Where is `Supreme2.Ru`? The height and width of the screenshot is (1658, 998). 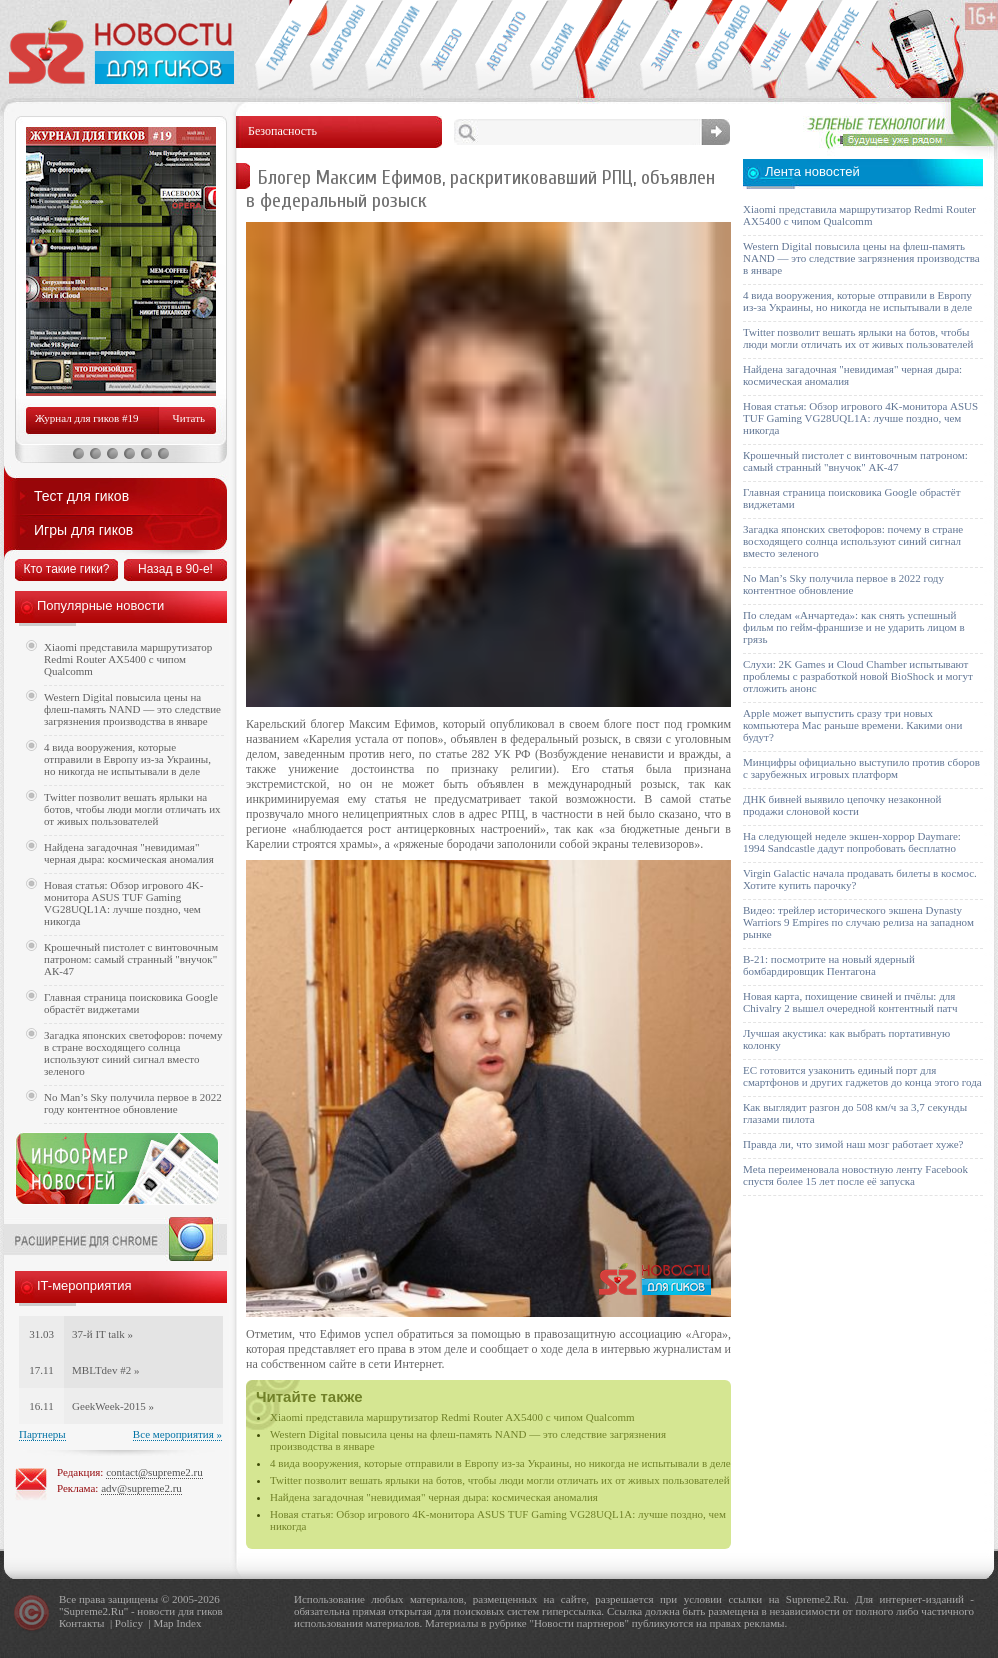
Supreme2.Ru is located at coordinates (94, 1611).